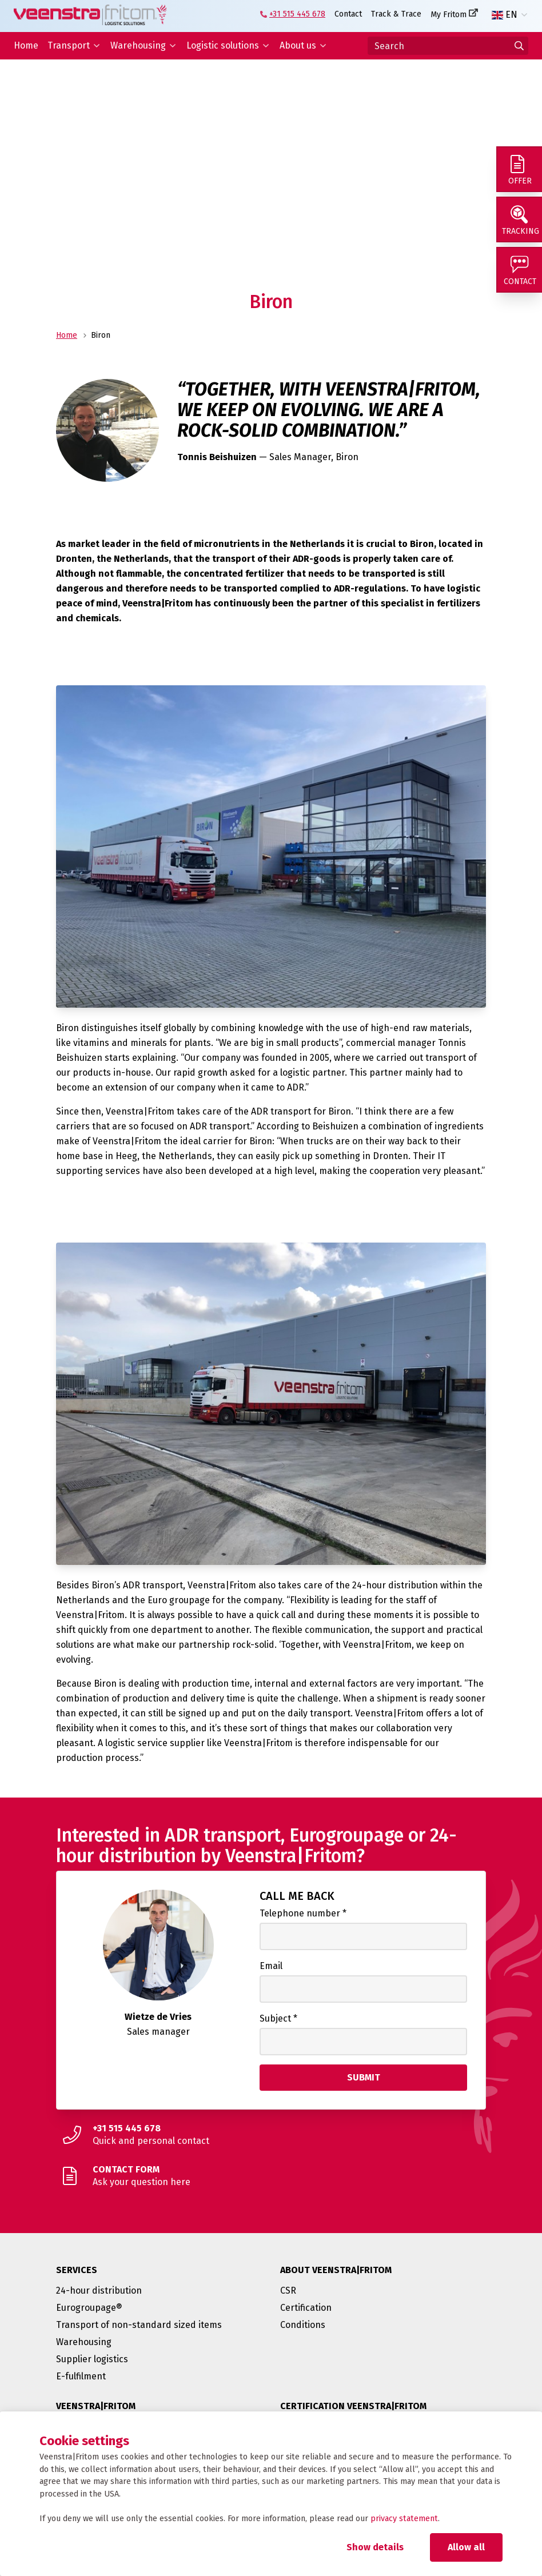  Describe the element at coordinates (68, 45) in the screenshot. I see `Transport` at that location.